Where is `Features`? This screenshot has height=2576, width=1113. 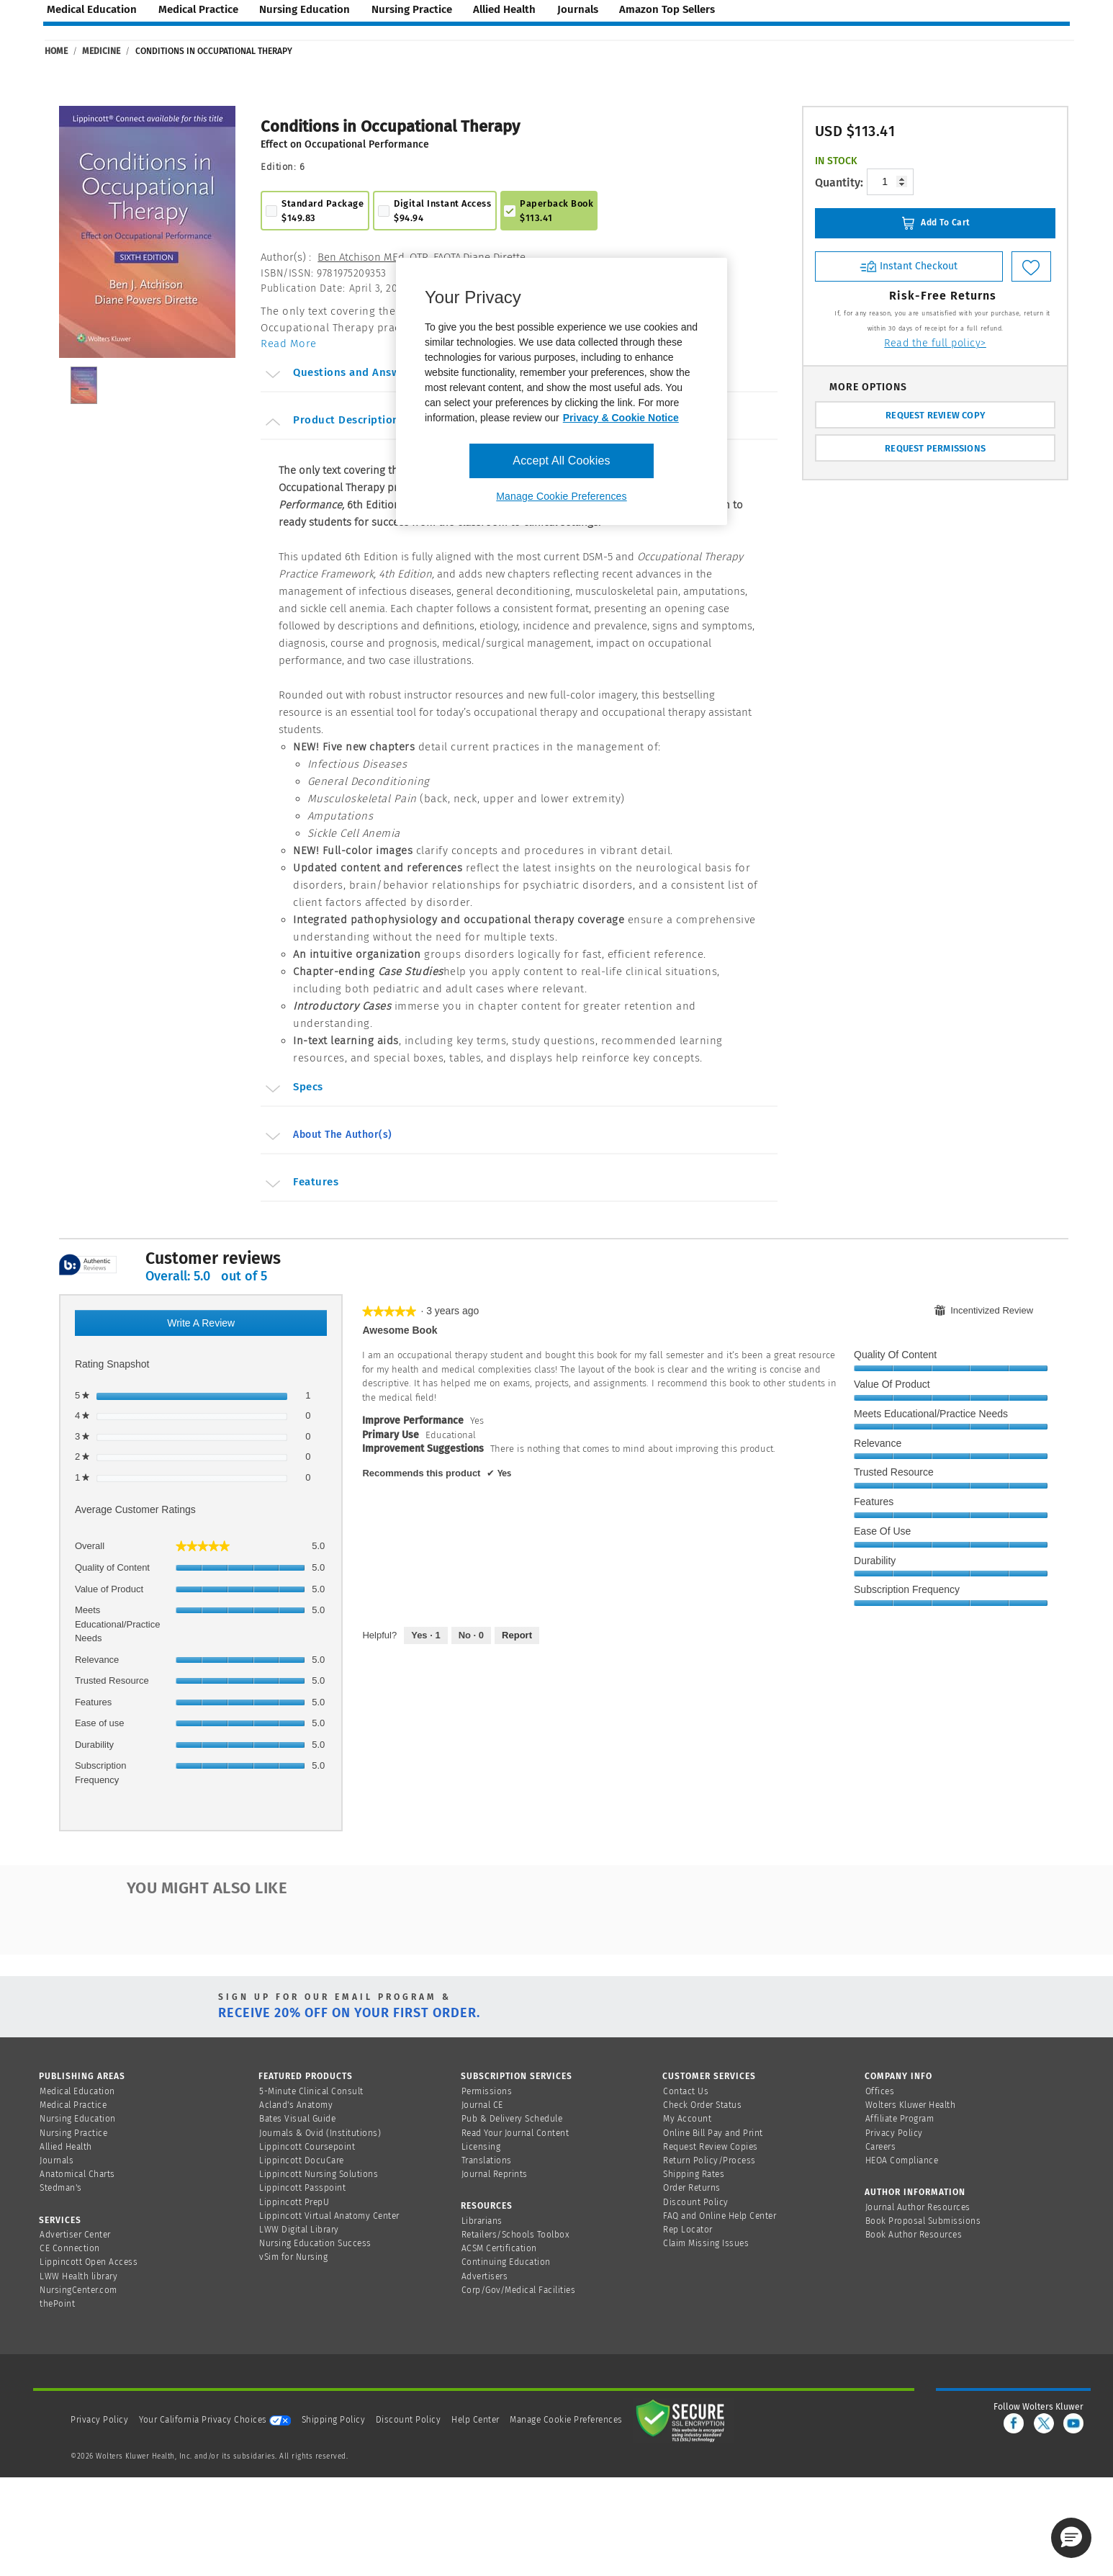 Features is located at coordinates (300, 1184).